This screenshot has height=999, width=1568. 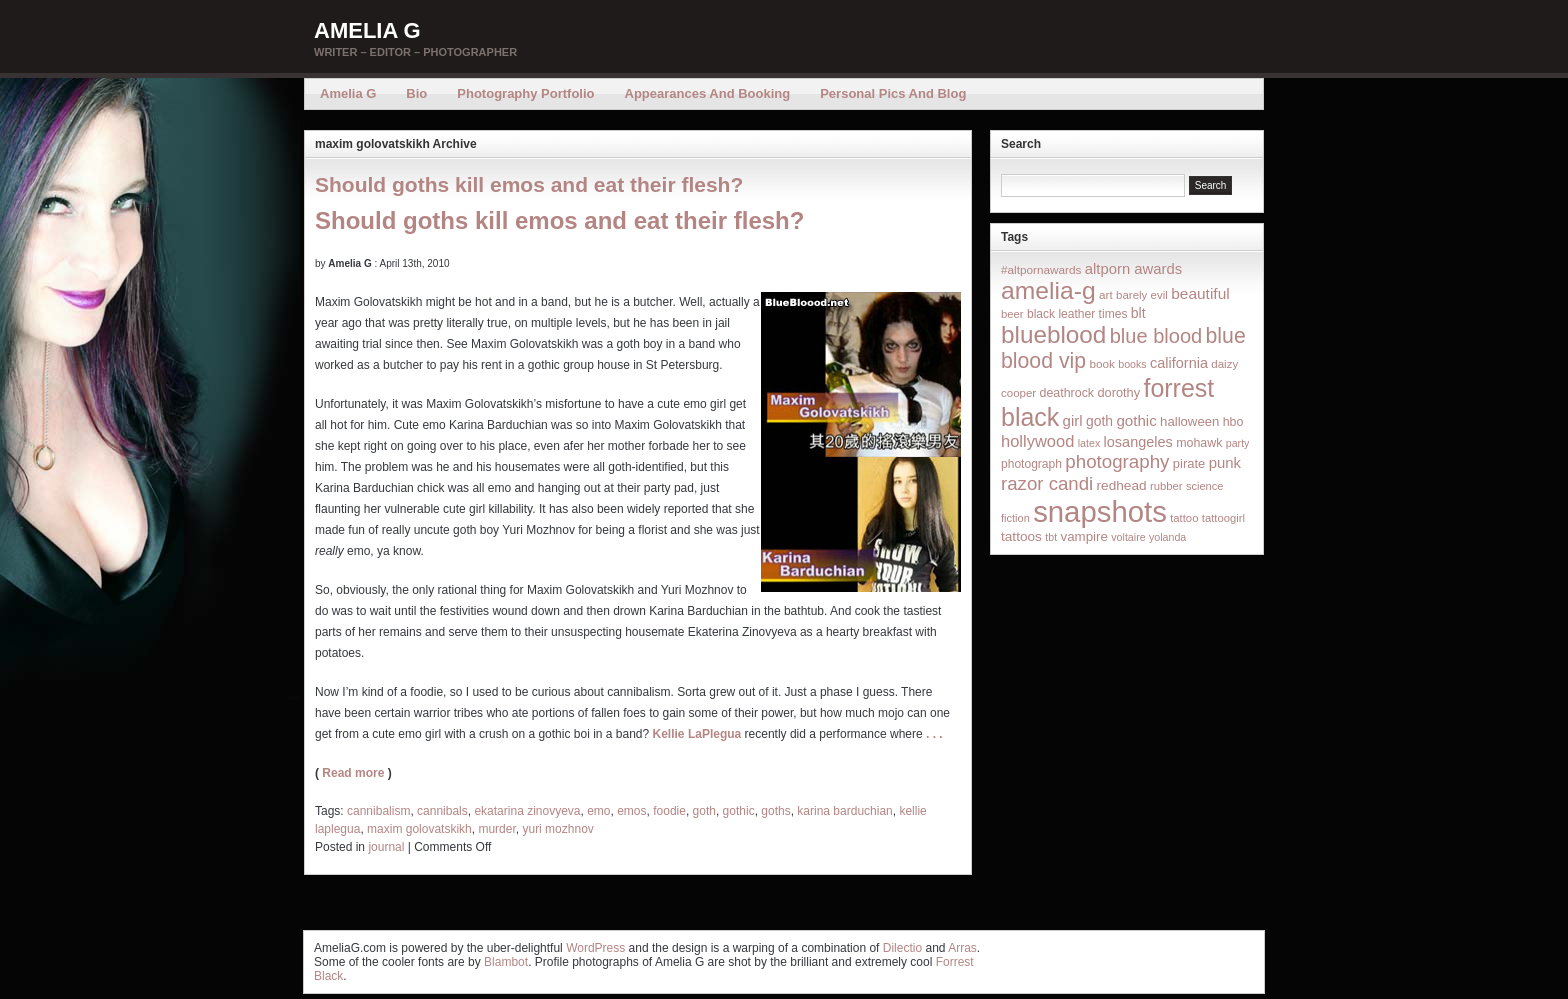 What do you see at coordinates (1051, 537) in the screenshot?
I see `tbt [tbt (12 items)]` at bounding box center [1051, 537].